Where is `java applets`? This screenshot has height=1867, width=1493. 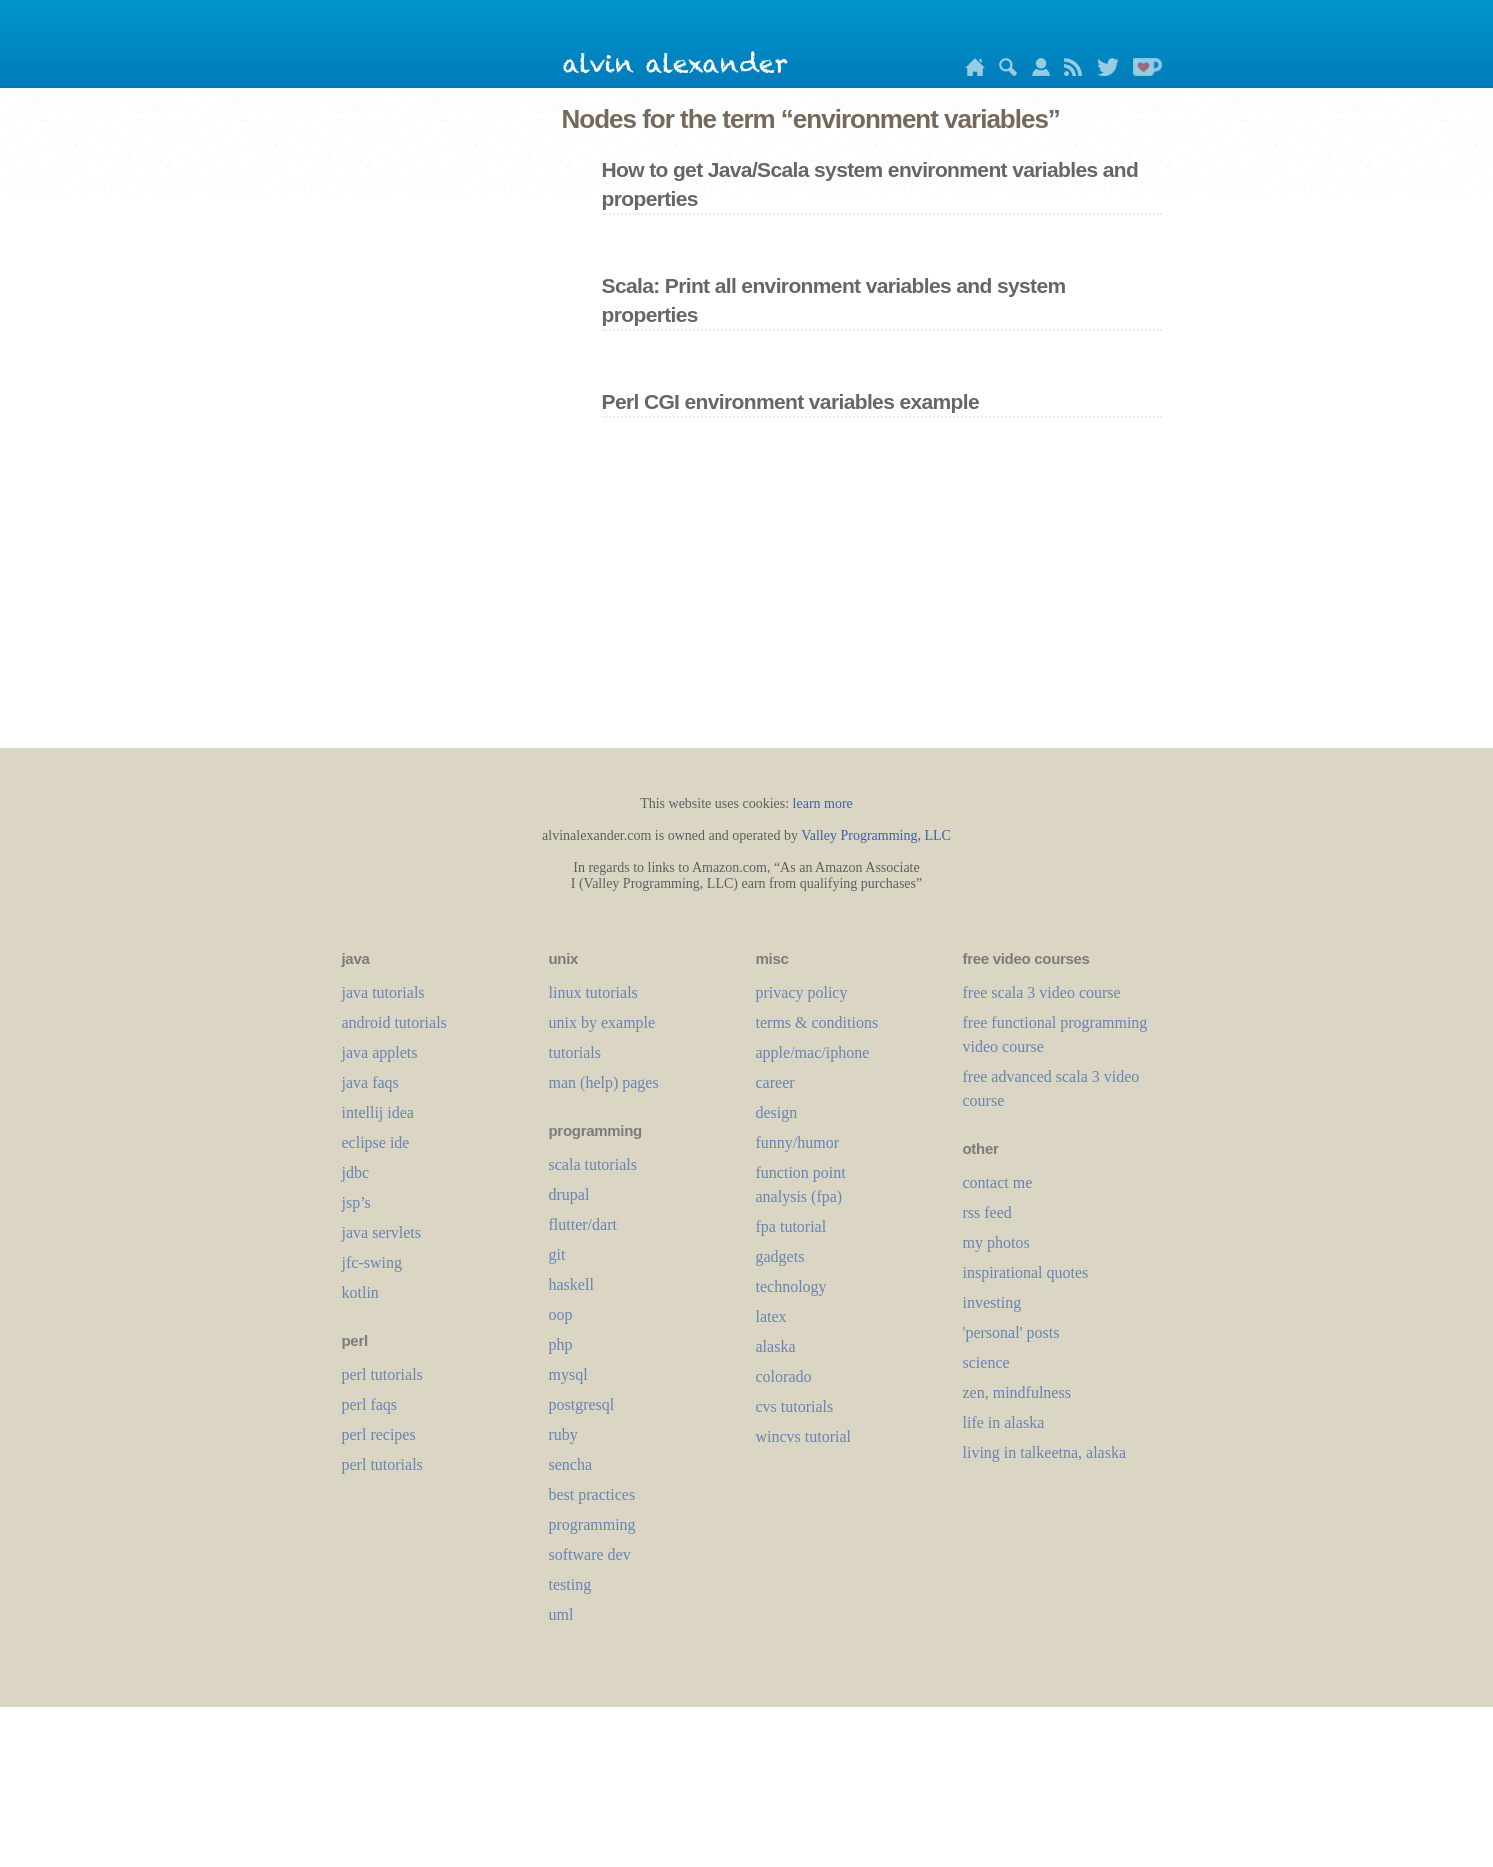
java applets is located at coordinates (380, 1052).